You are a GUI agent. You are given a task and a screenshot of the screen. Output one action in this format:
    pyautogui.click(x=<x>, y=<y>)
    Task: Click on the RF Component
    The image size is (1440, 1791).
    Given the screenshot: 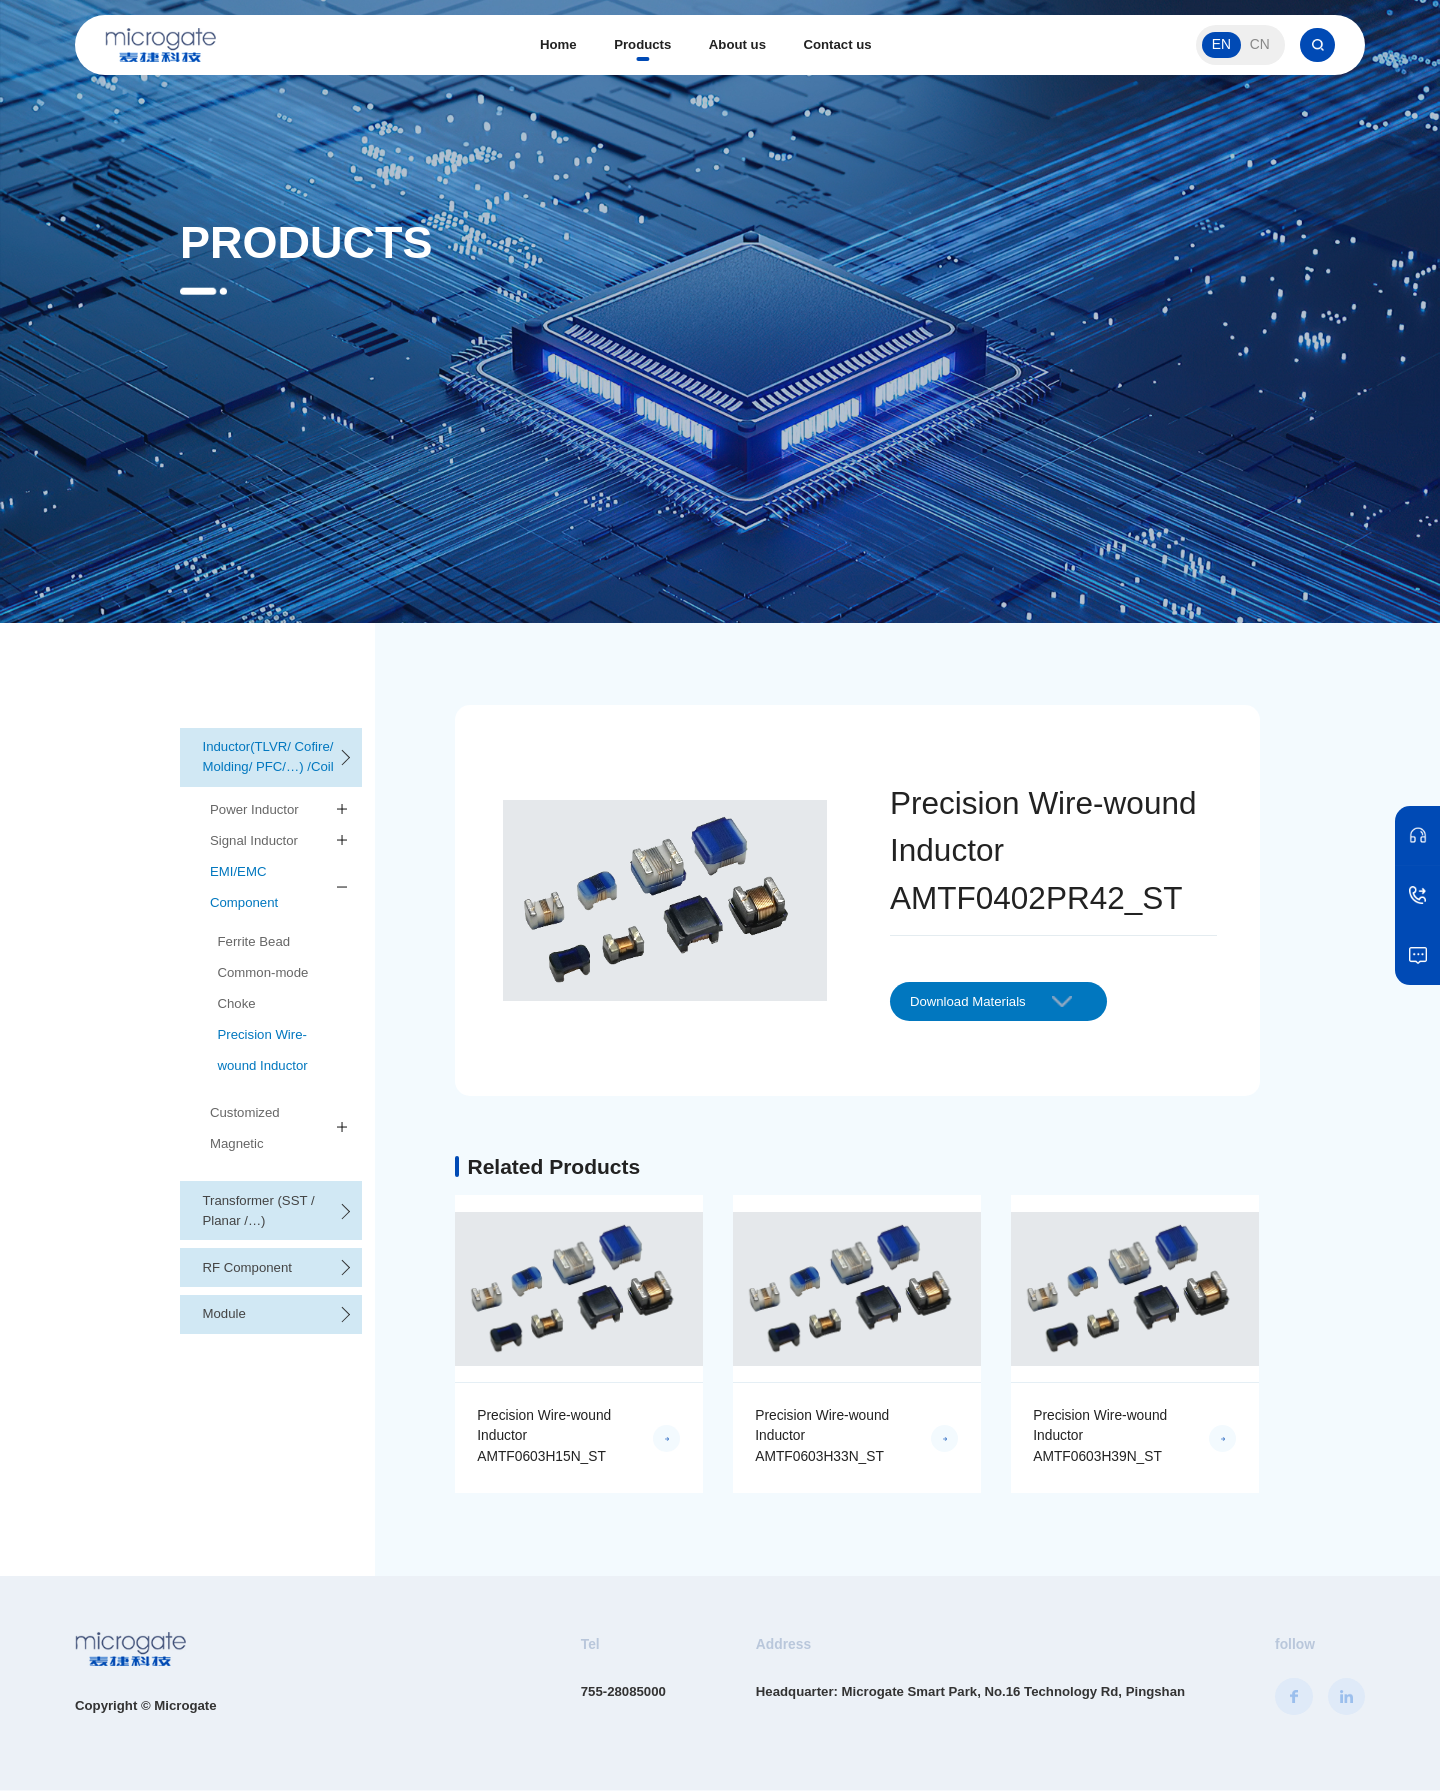 What is the action you would take?
    pyautogui.click(x=247, y=1267)
    